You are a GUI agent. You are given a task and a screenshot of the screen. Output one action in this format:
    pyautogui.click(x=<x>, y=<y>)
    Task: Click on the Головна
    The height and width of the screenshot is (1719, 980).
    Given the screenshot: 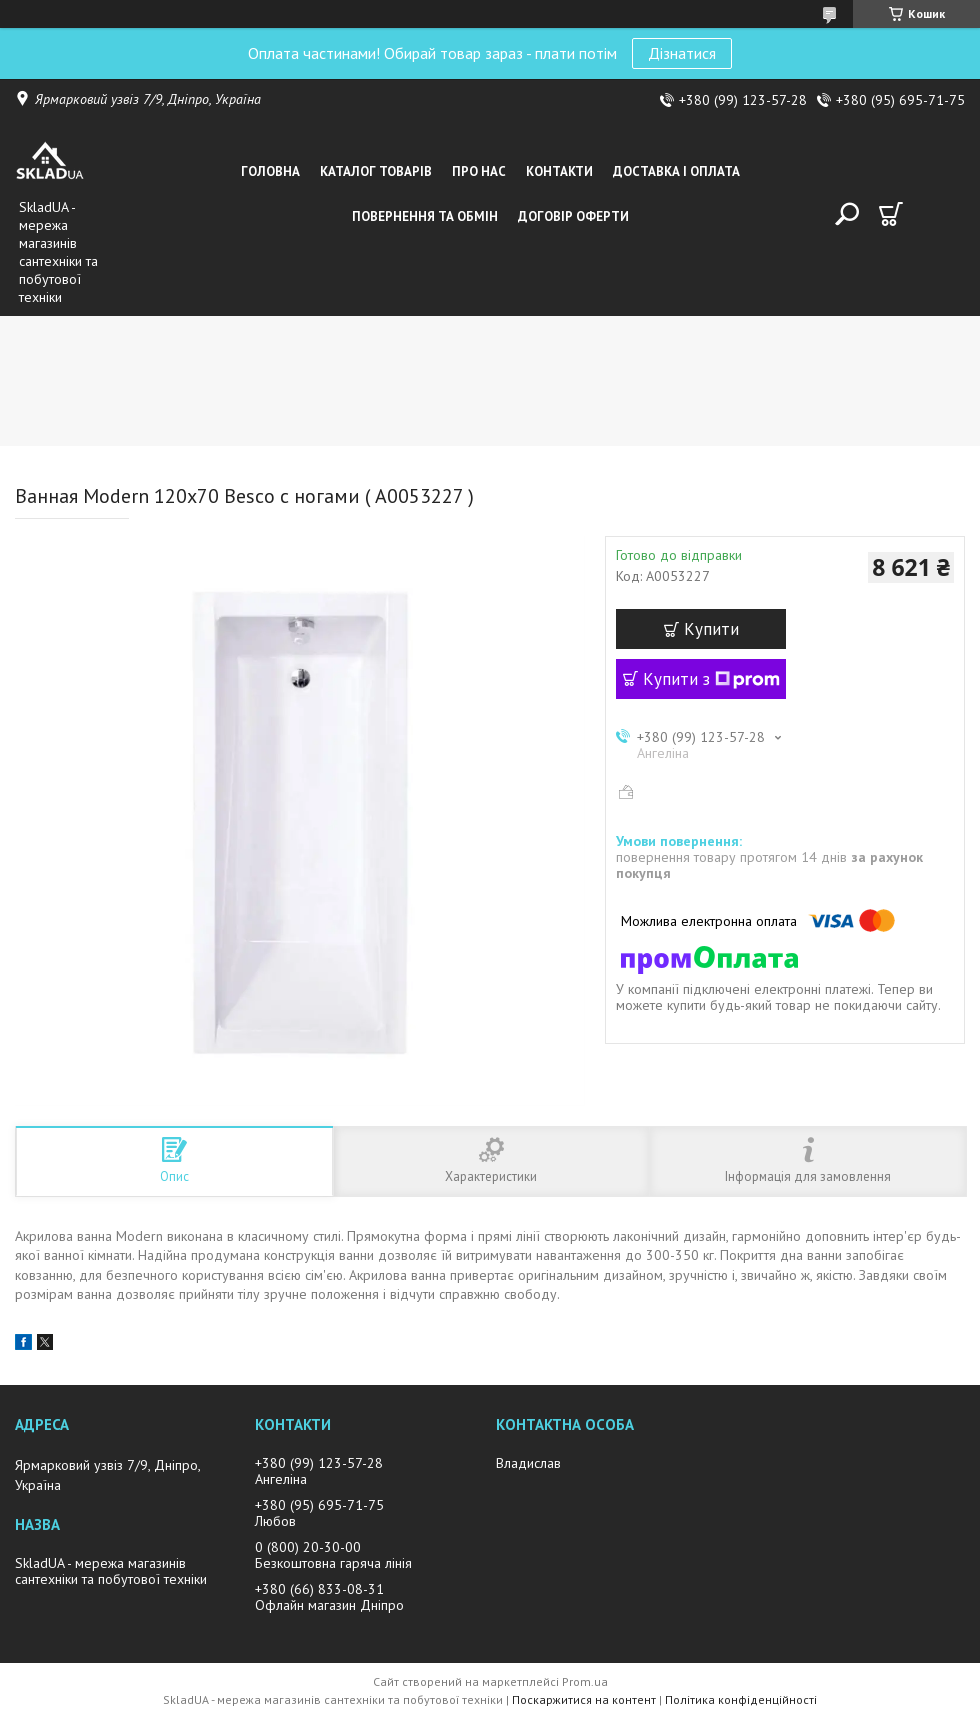 What is the action you would take?
    pyautogui.click(x=270, y=171)
    